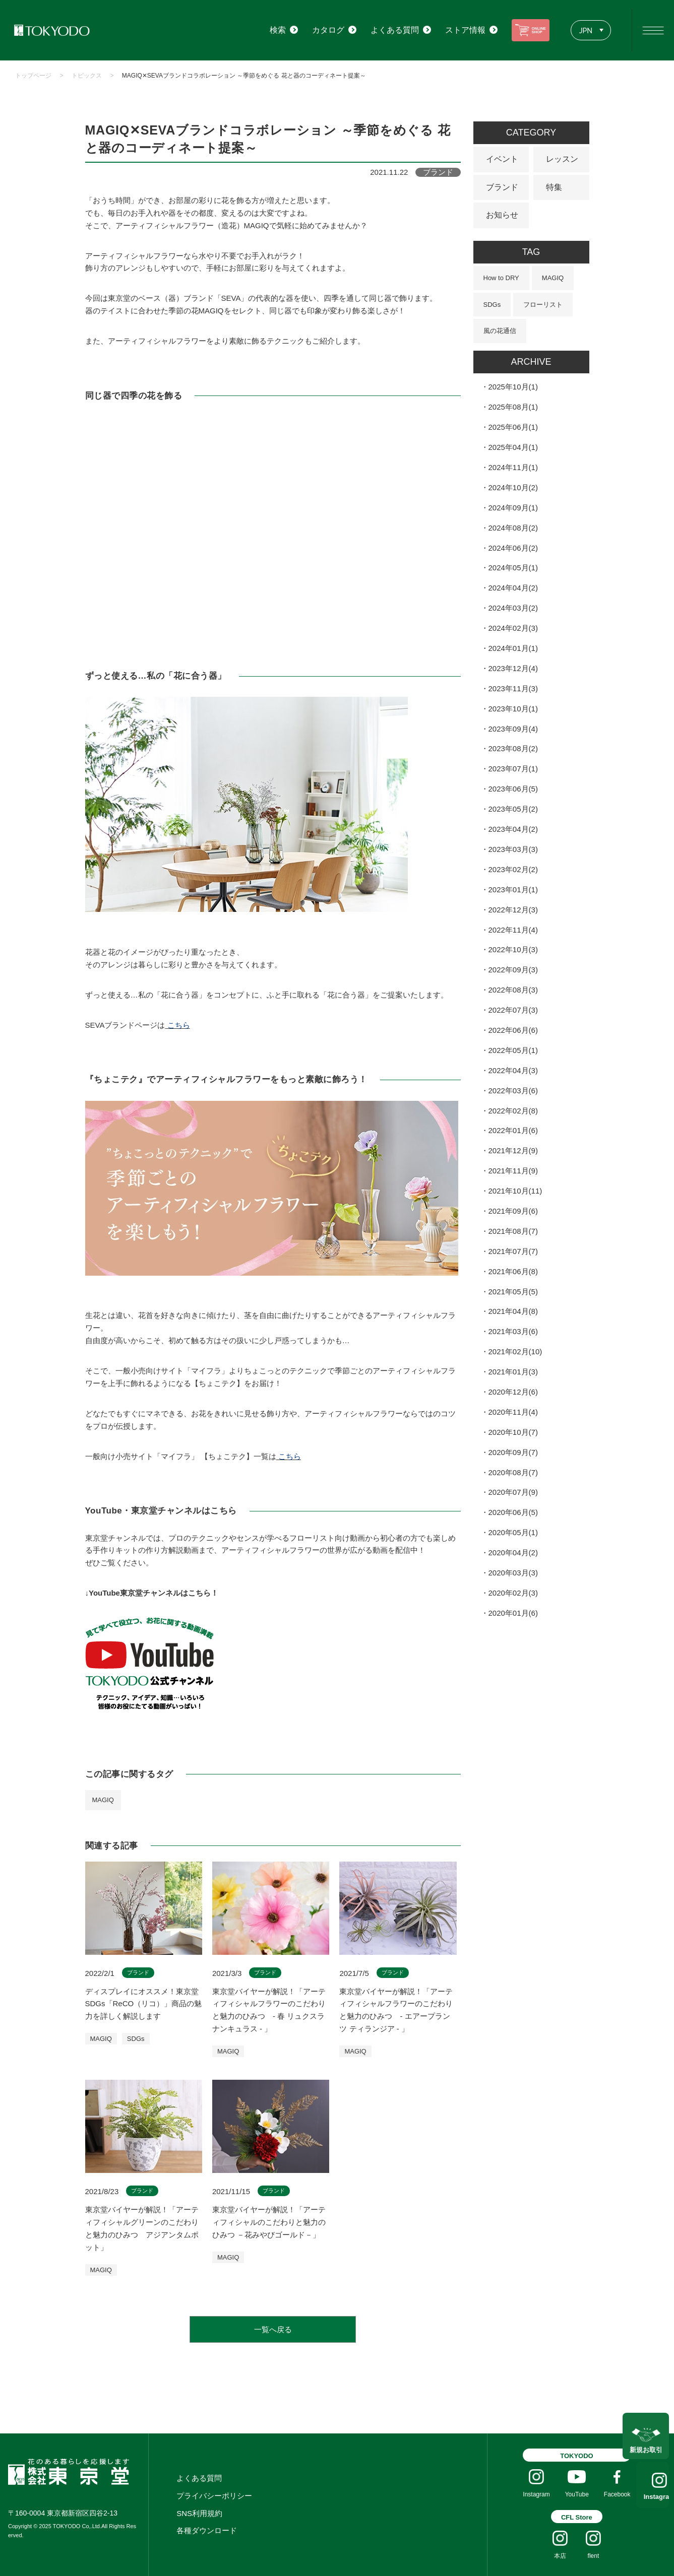  What do you see at coordinates (513, 1593) in the screenshot?
I see `2020年02月(3)` at bounding box center [513, 1593].